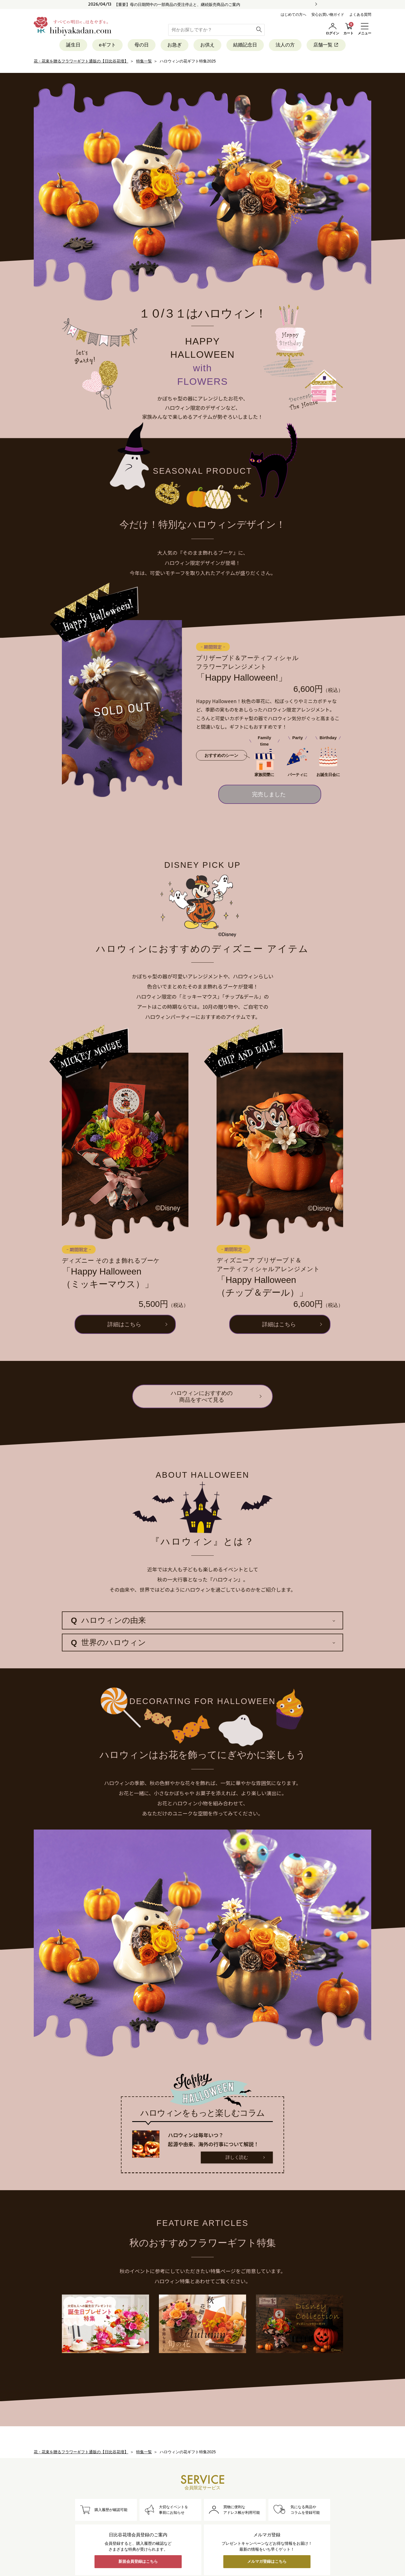  Describe the element at coordinates (108, 1642) in the screenshot. I see `世界のハロウィン` at that location.